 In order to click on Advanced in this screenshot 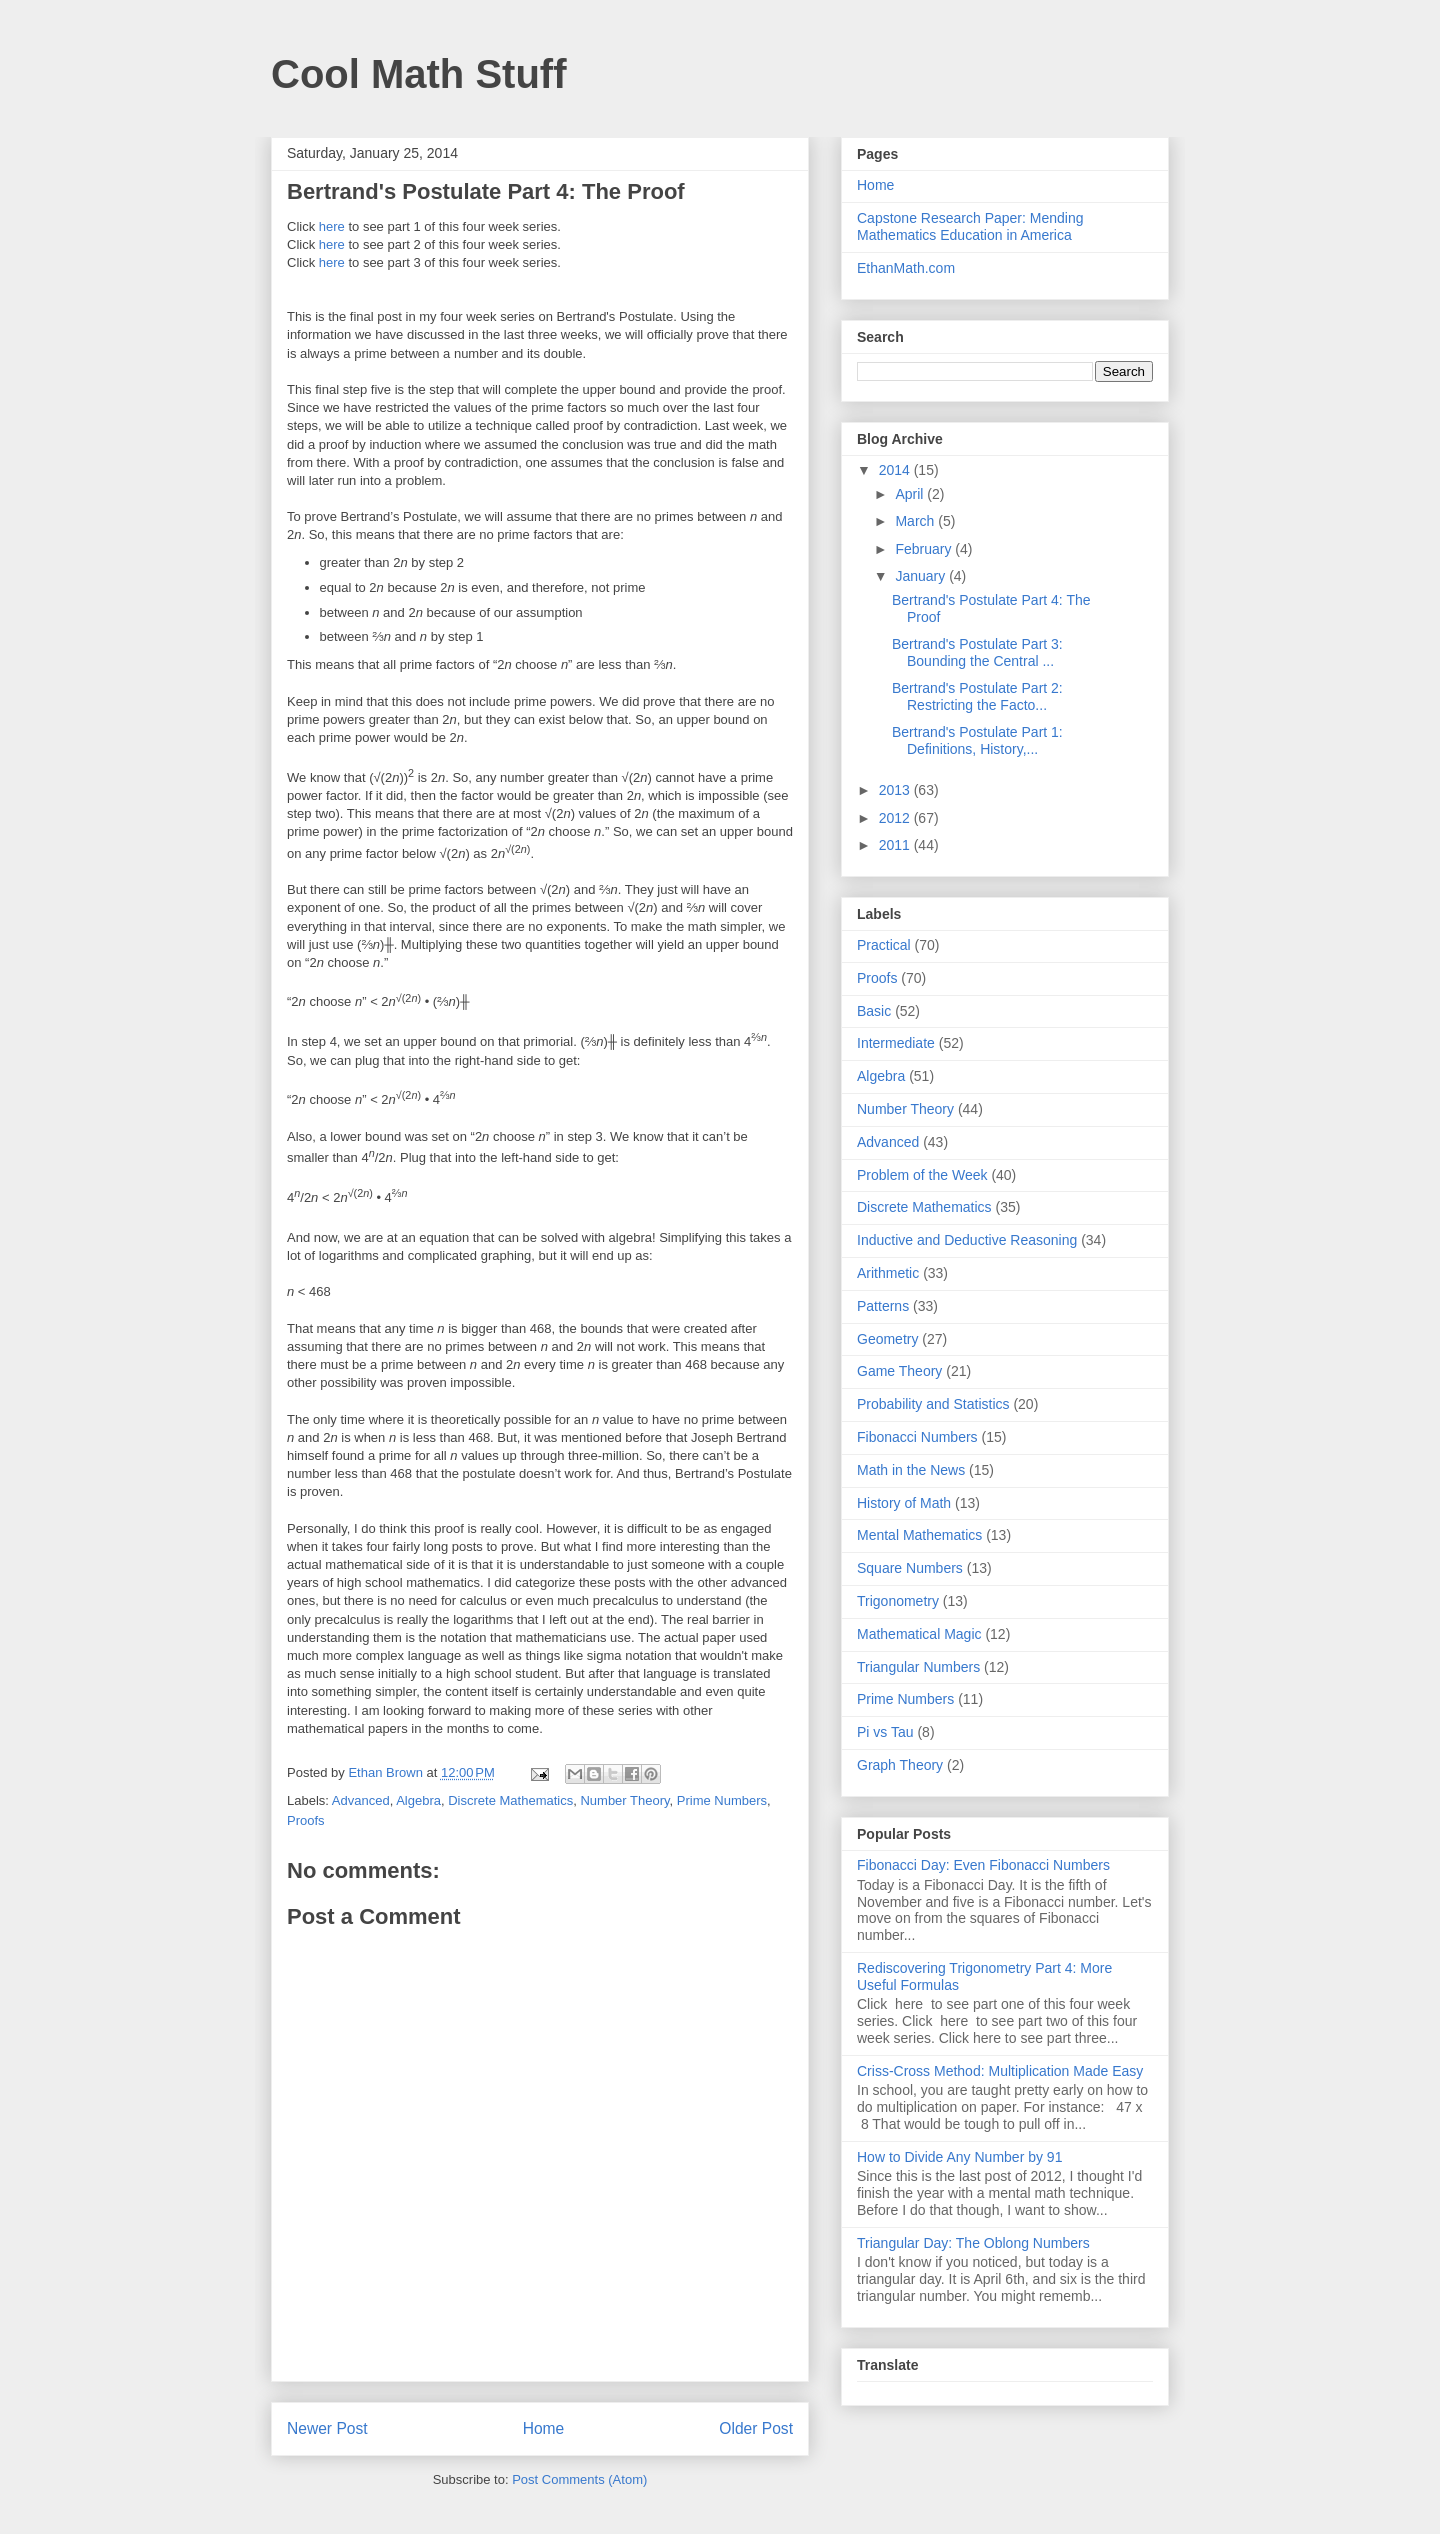, I will do `click(361, 1800)`.